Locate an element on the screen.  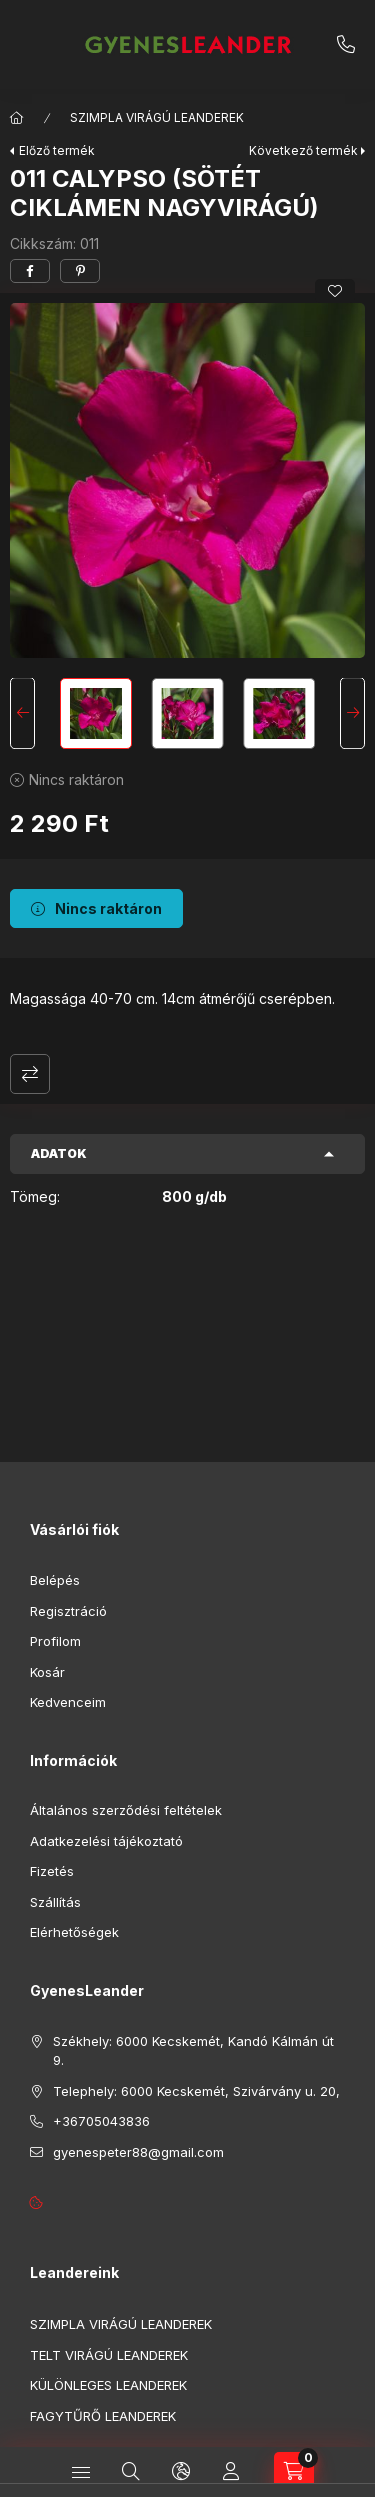
Székhely: 6000 Kecskemét, Kandó Kálmán út 9. is located at coordinates (193, 2051).